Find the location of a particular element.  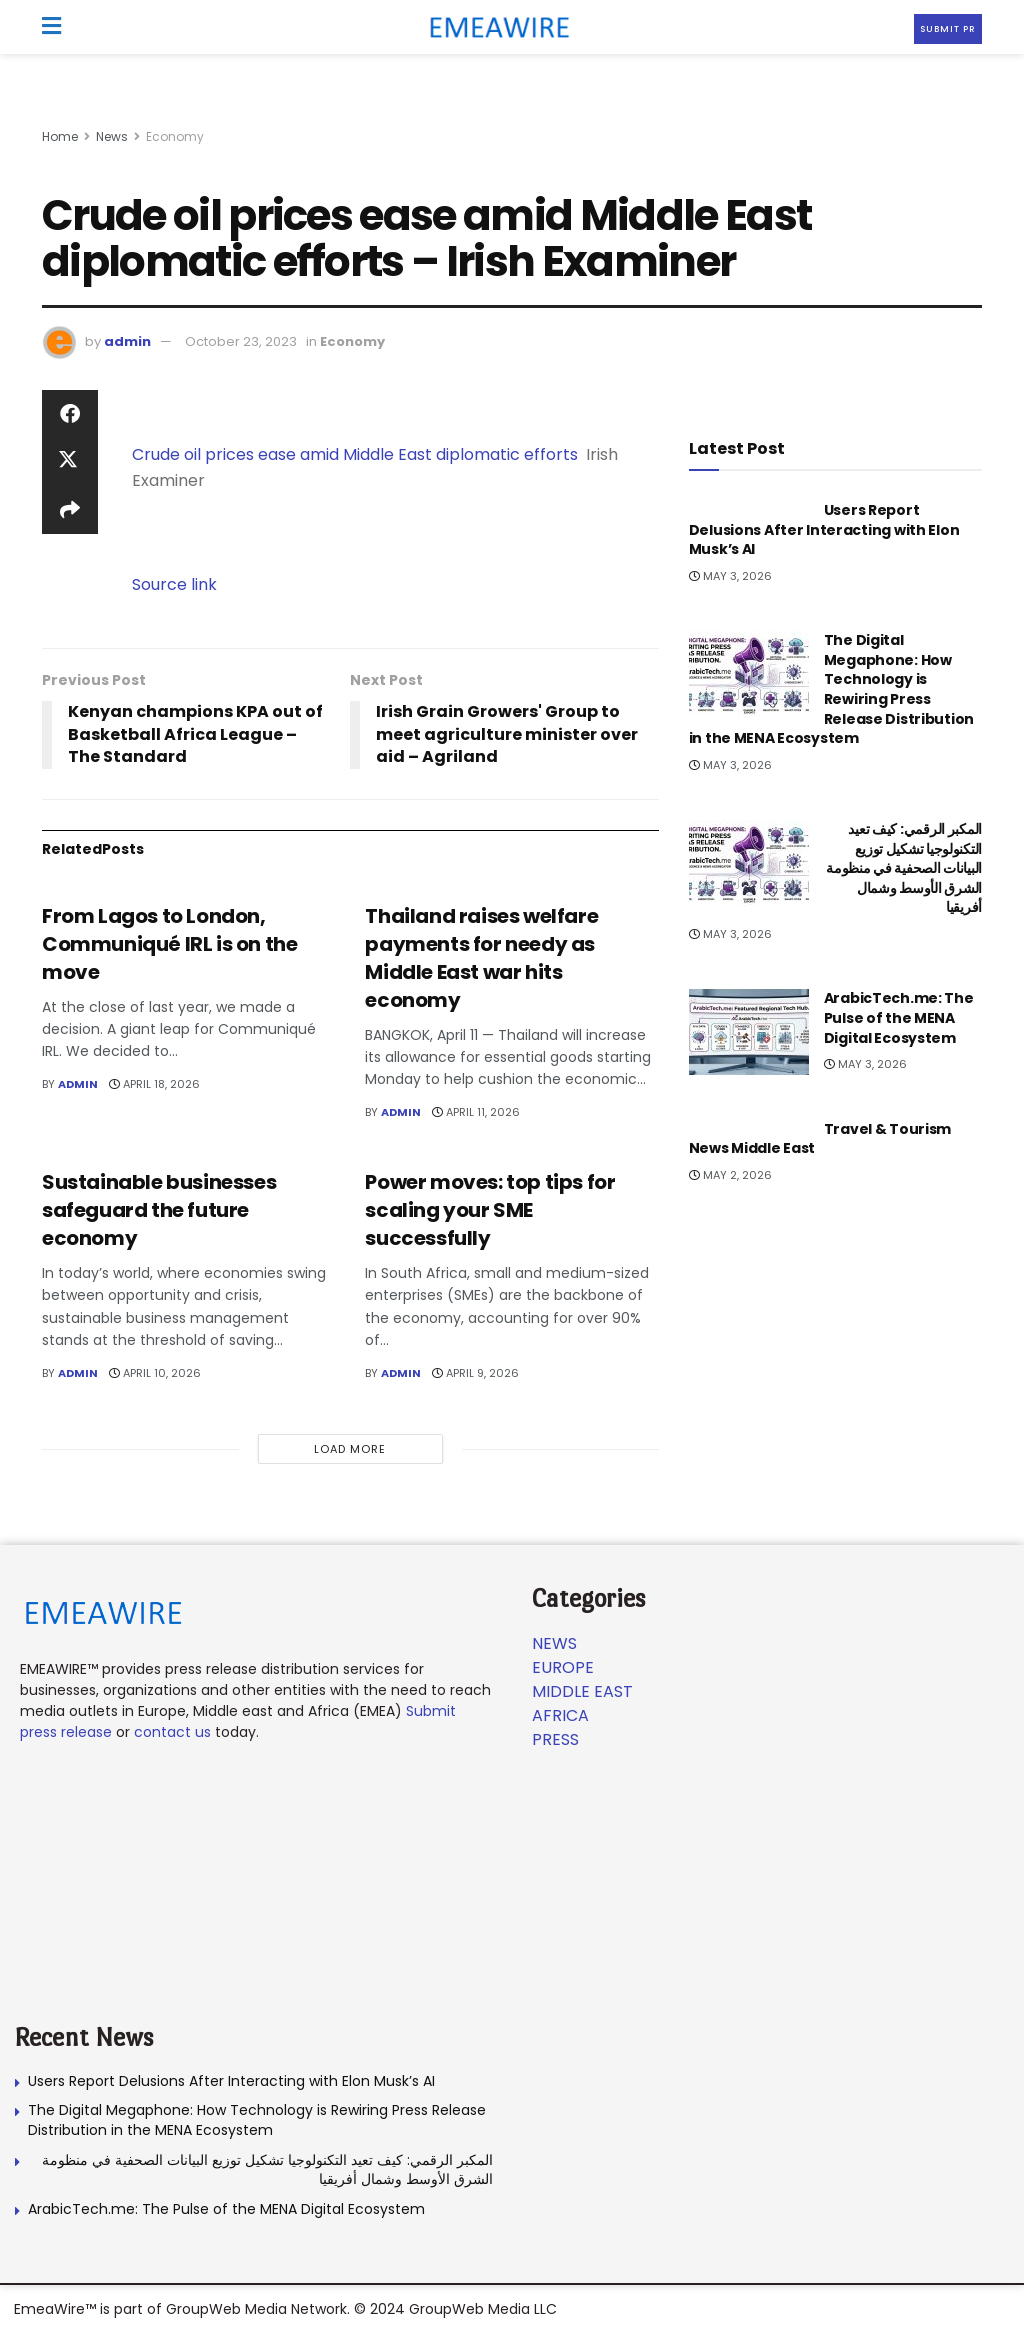

October 23, 2023 is located at coordinates (241, 341).